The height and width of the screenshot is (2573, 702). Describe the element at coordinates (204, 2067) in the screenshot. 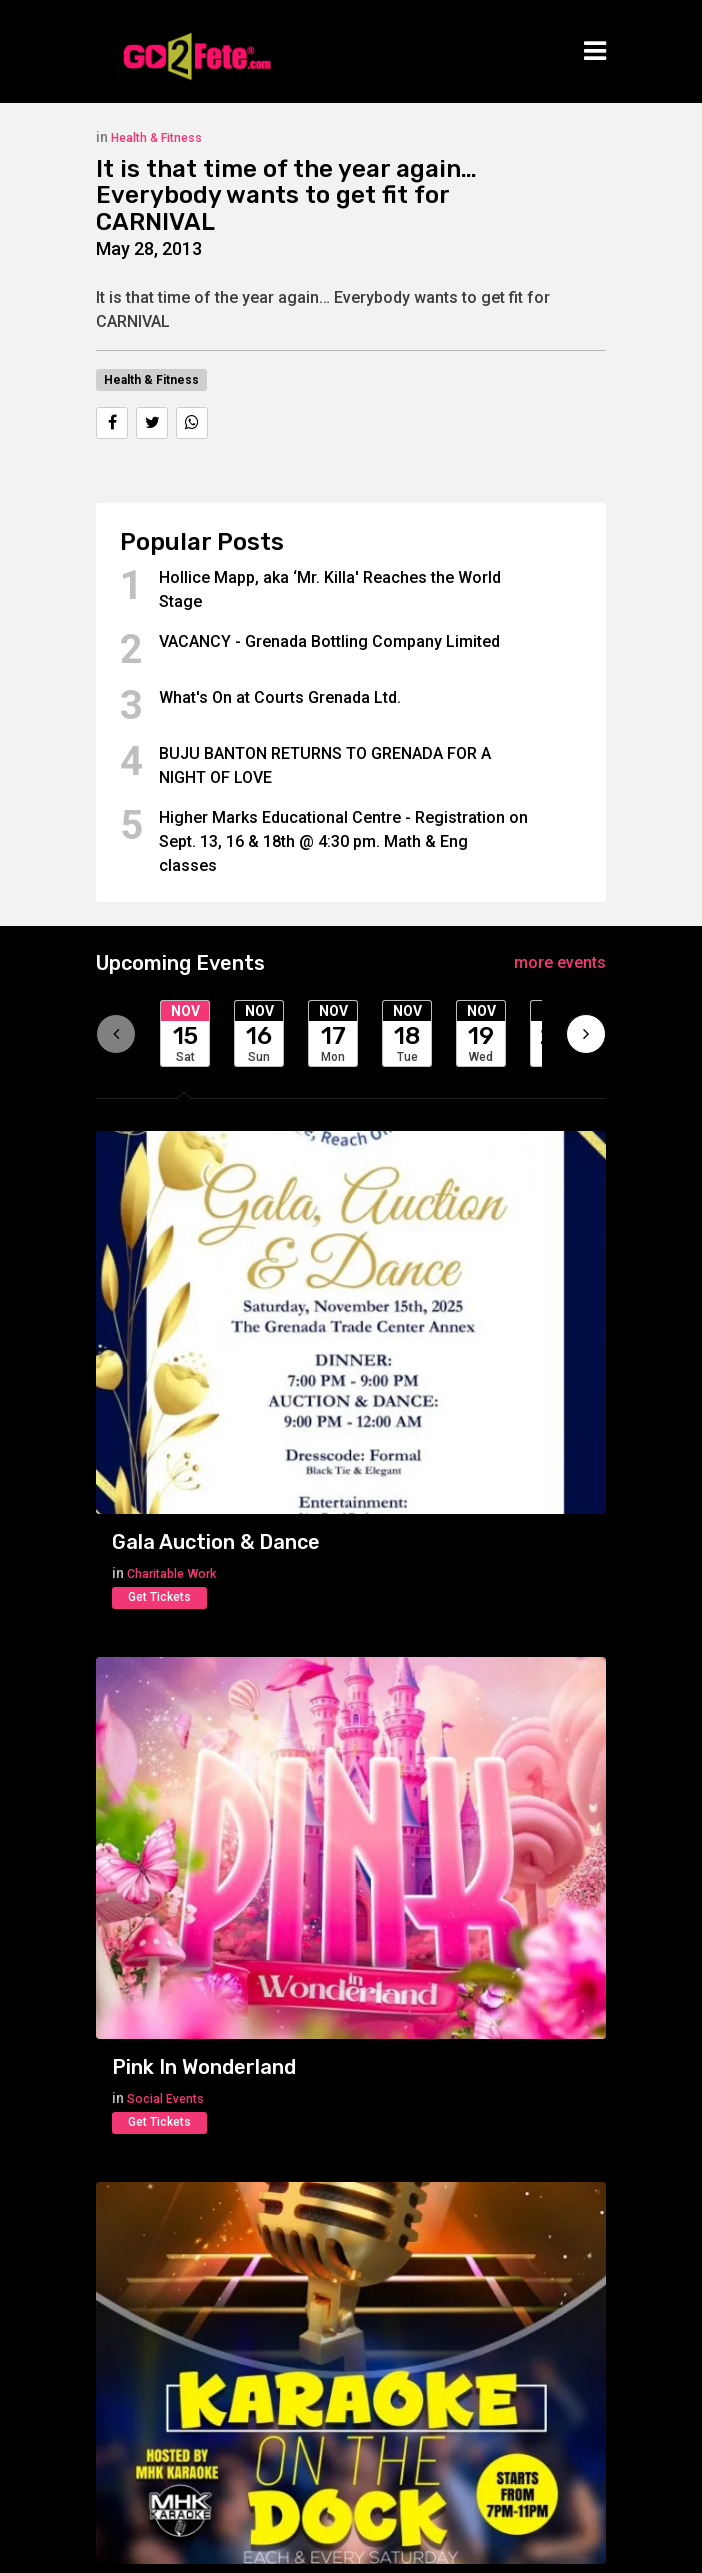

I see `Pink In Wonderland` at that location.